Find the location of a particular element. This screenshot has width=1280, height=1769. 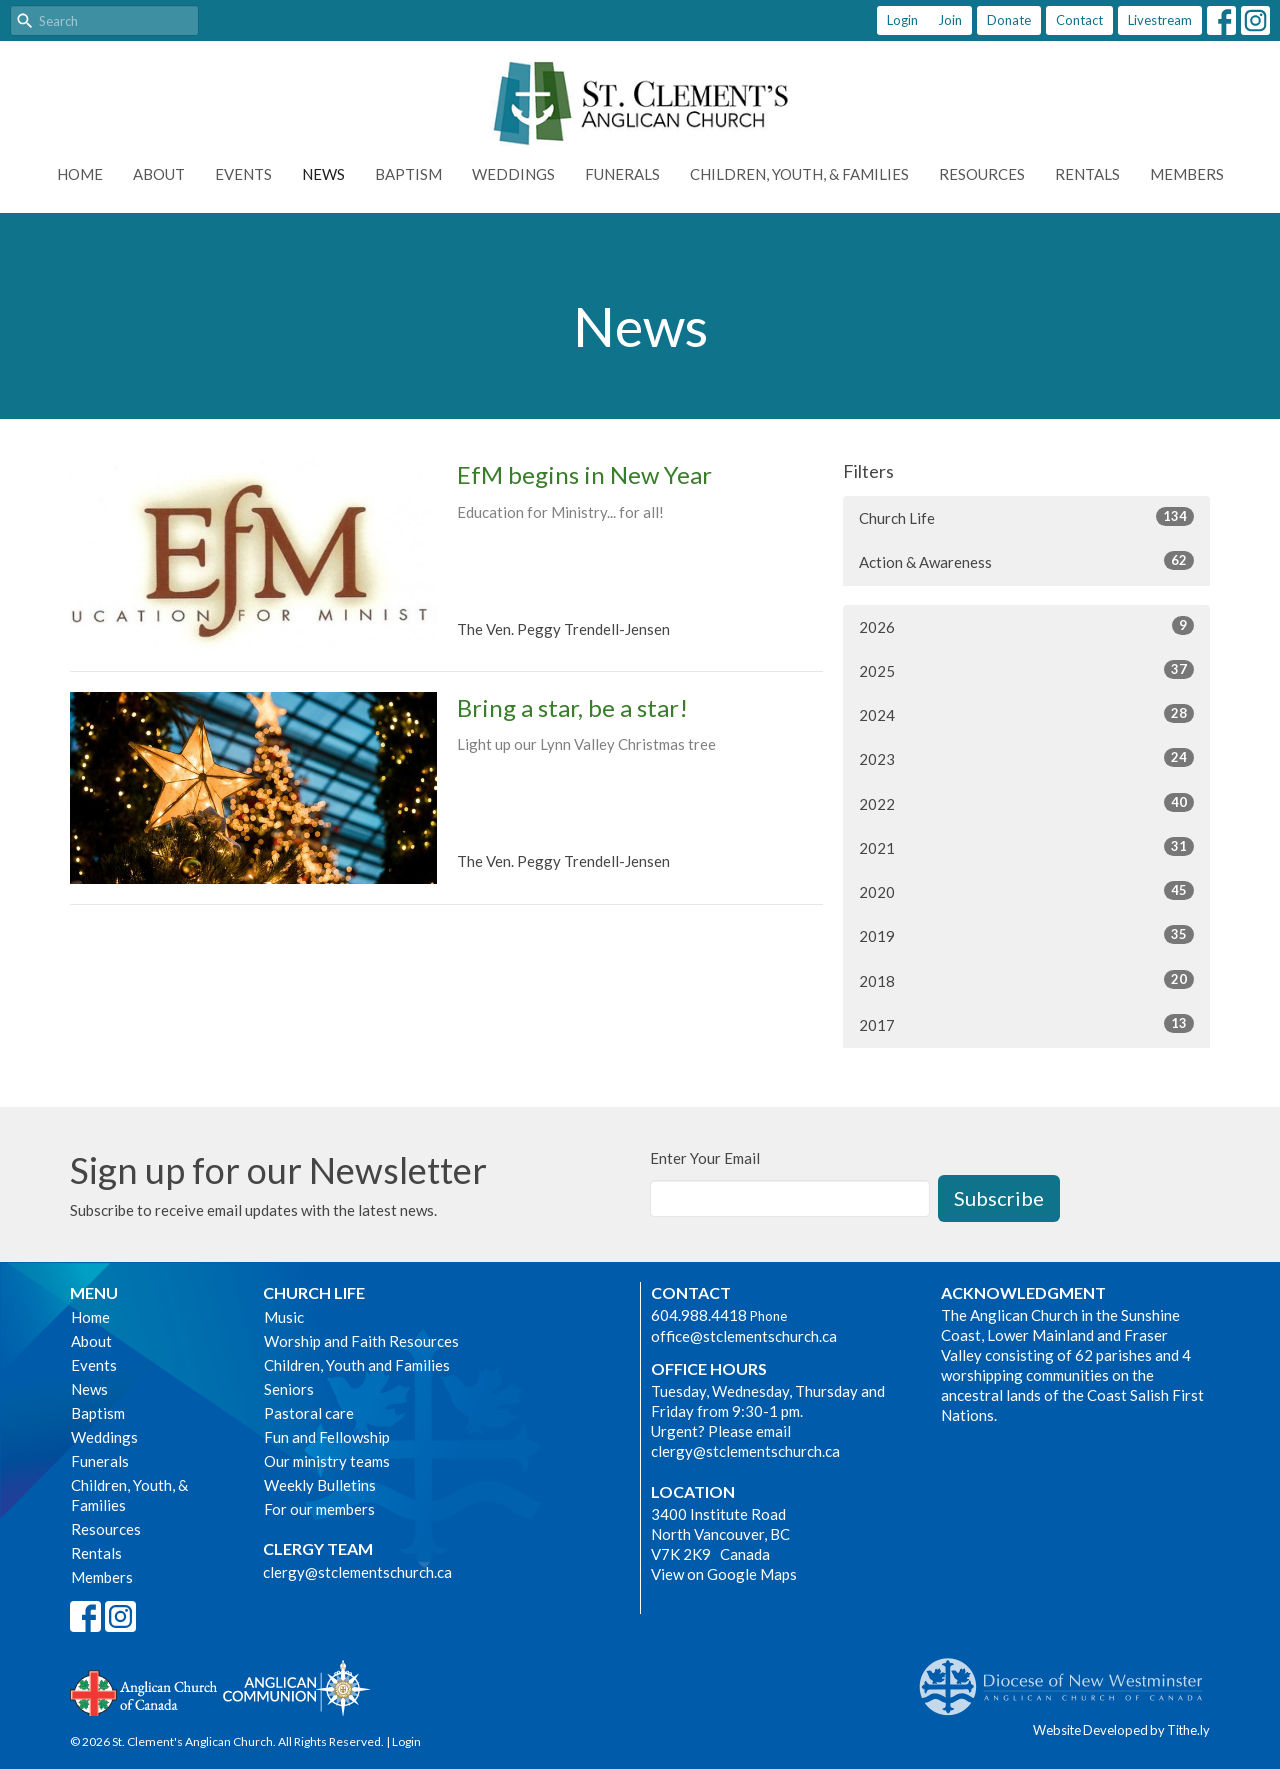

Members is located at coordinates (1187, 174).